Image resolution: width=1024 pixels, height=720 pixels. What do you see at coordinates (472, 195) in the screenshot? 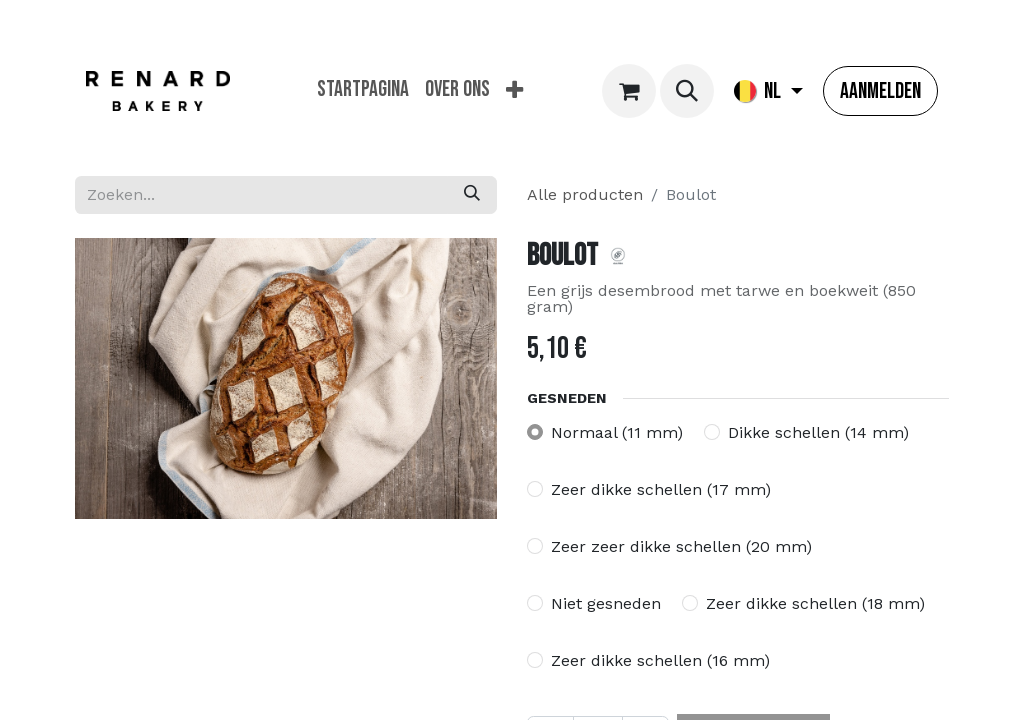
I see `[Zoeken]` at bounding box center [472, 195].